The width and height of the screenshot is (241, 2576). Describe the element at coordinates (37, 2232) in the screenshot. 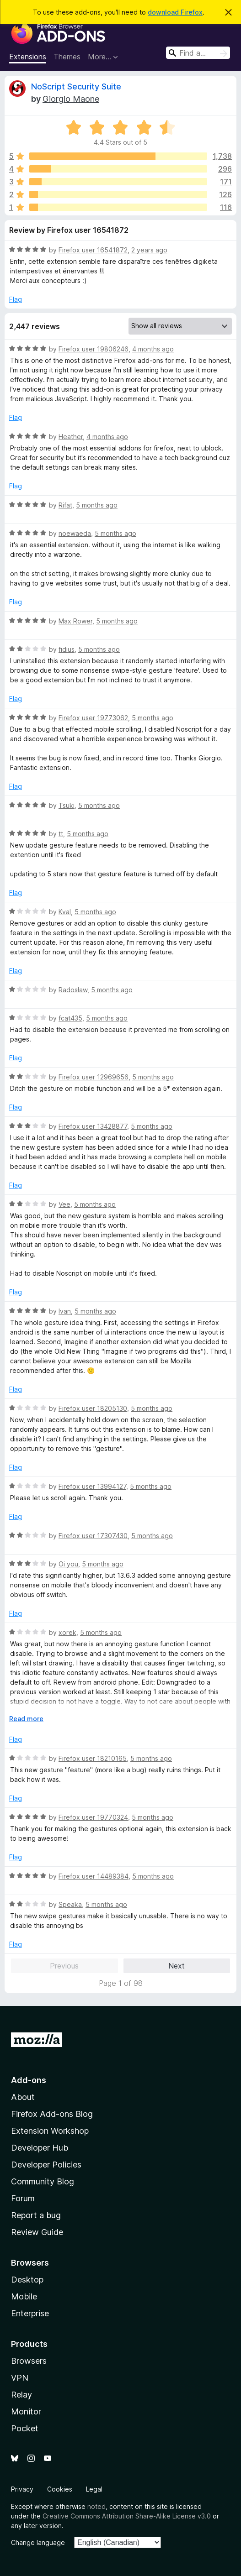

I see `Review Guide` at that location.